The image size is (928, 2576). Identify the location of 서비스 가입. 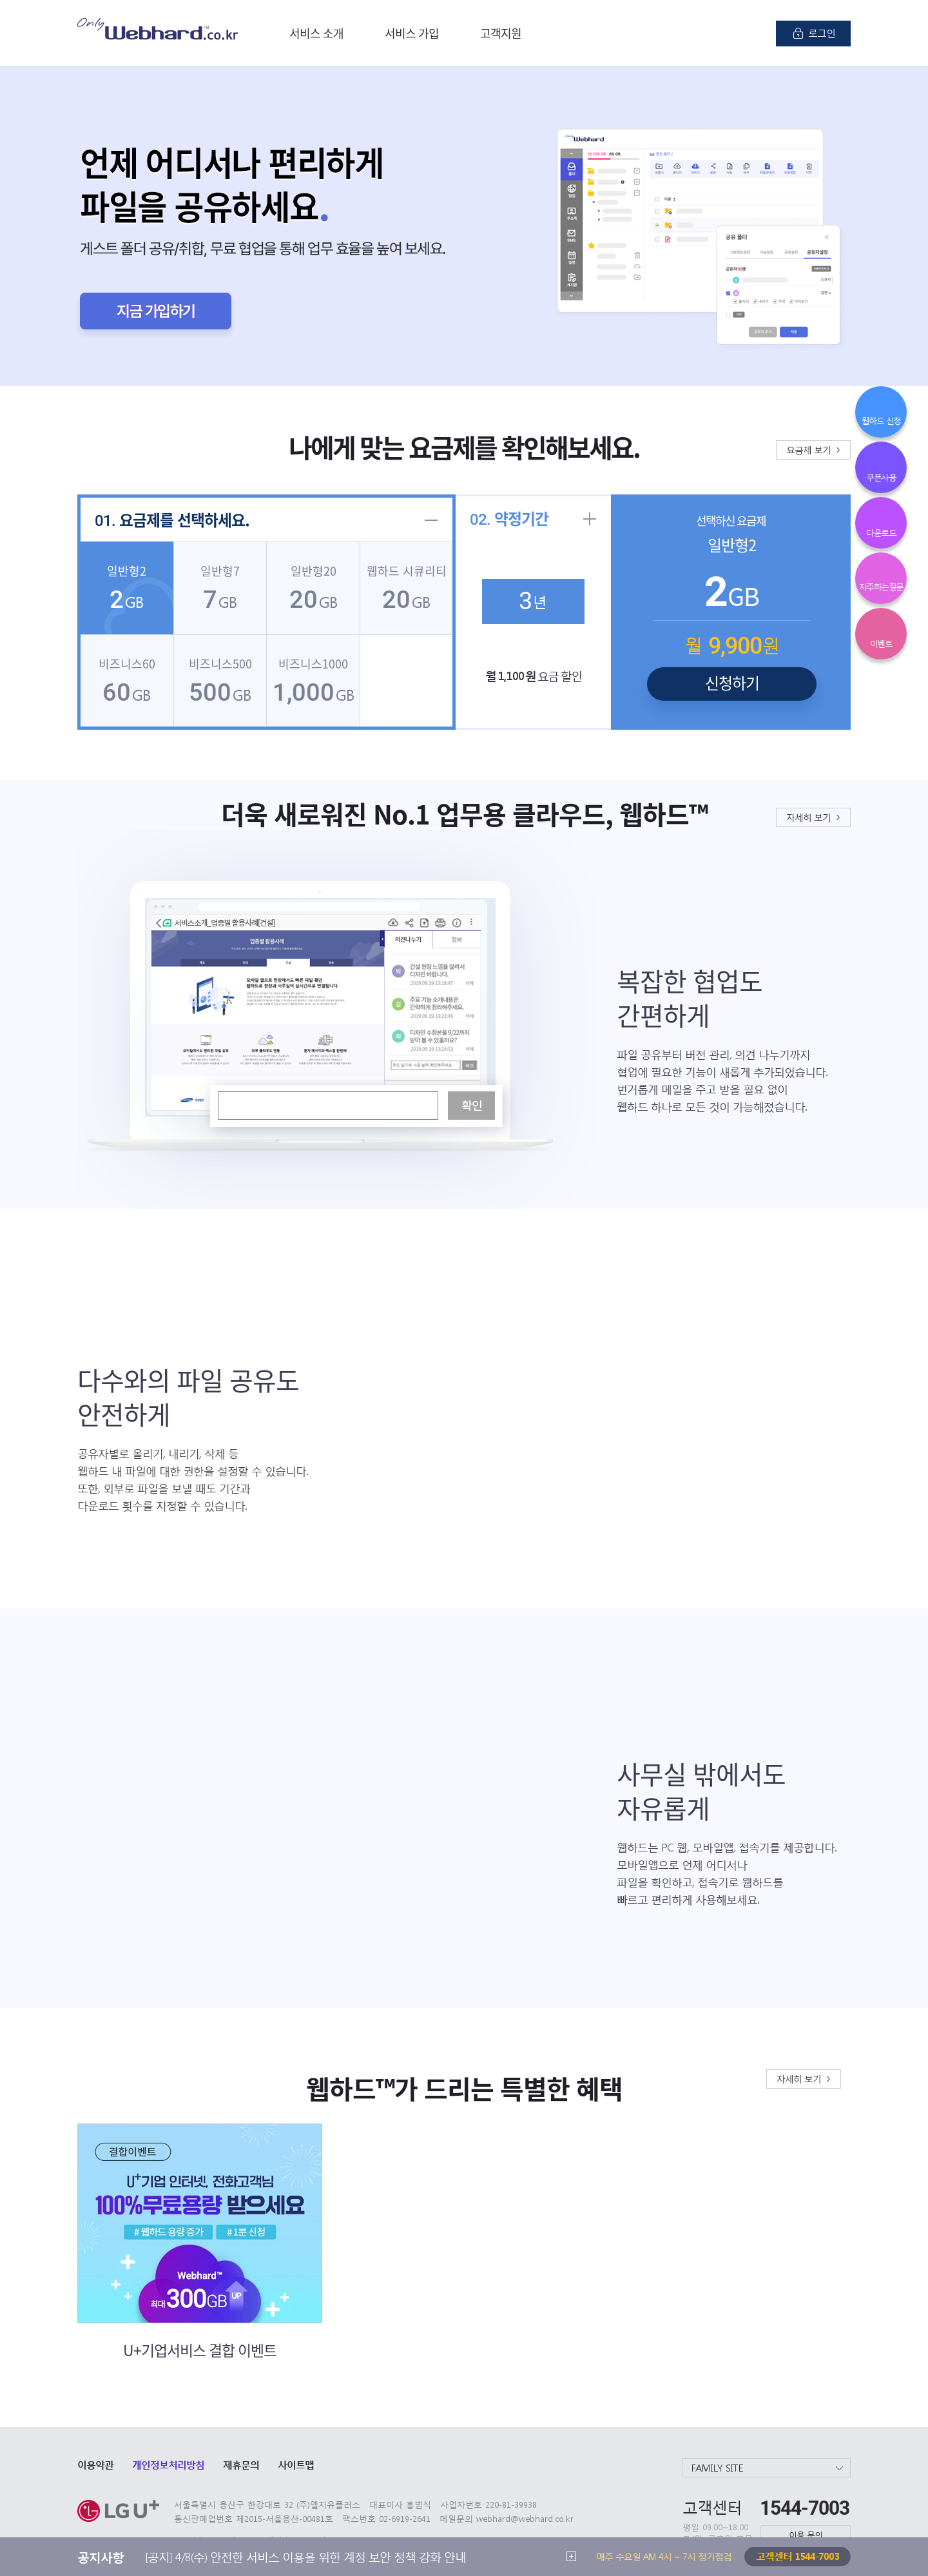
(412, 33).